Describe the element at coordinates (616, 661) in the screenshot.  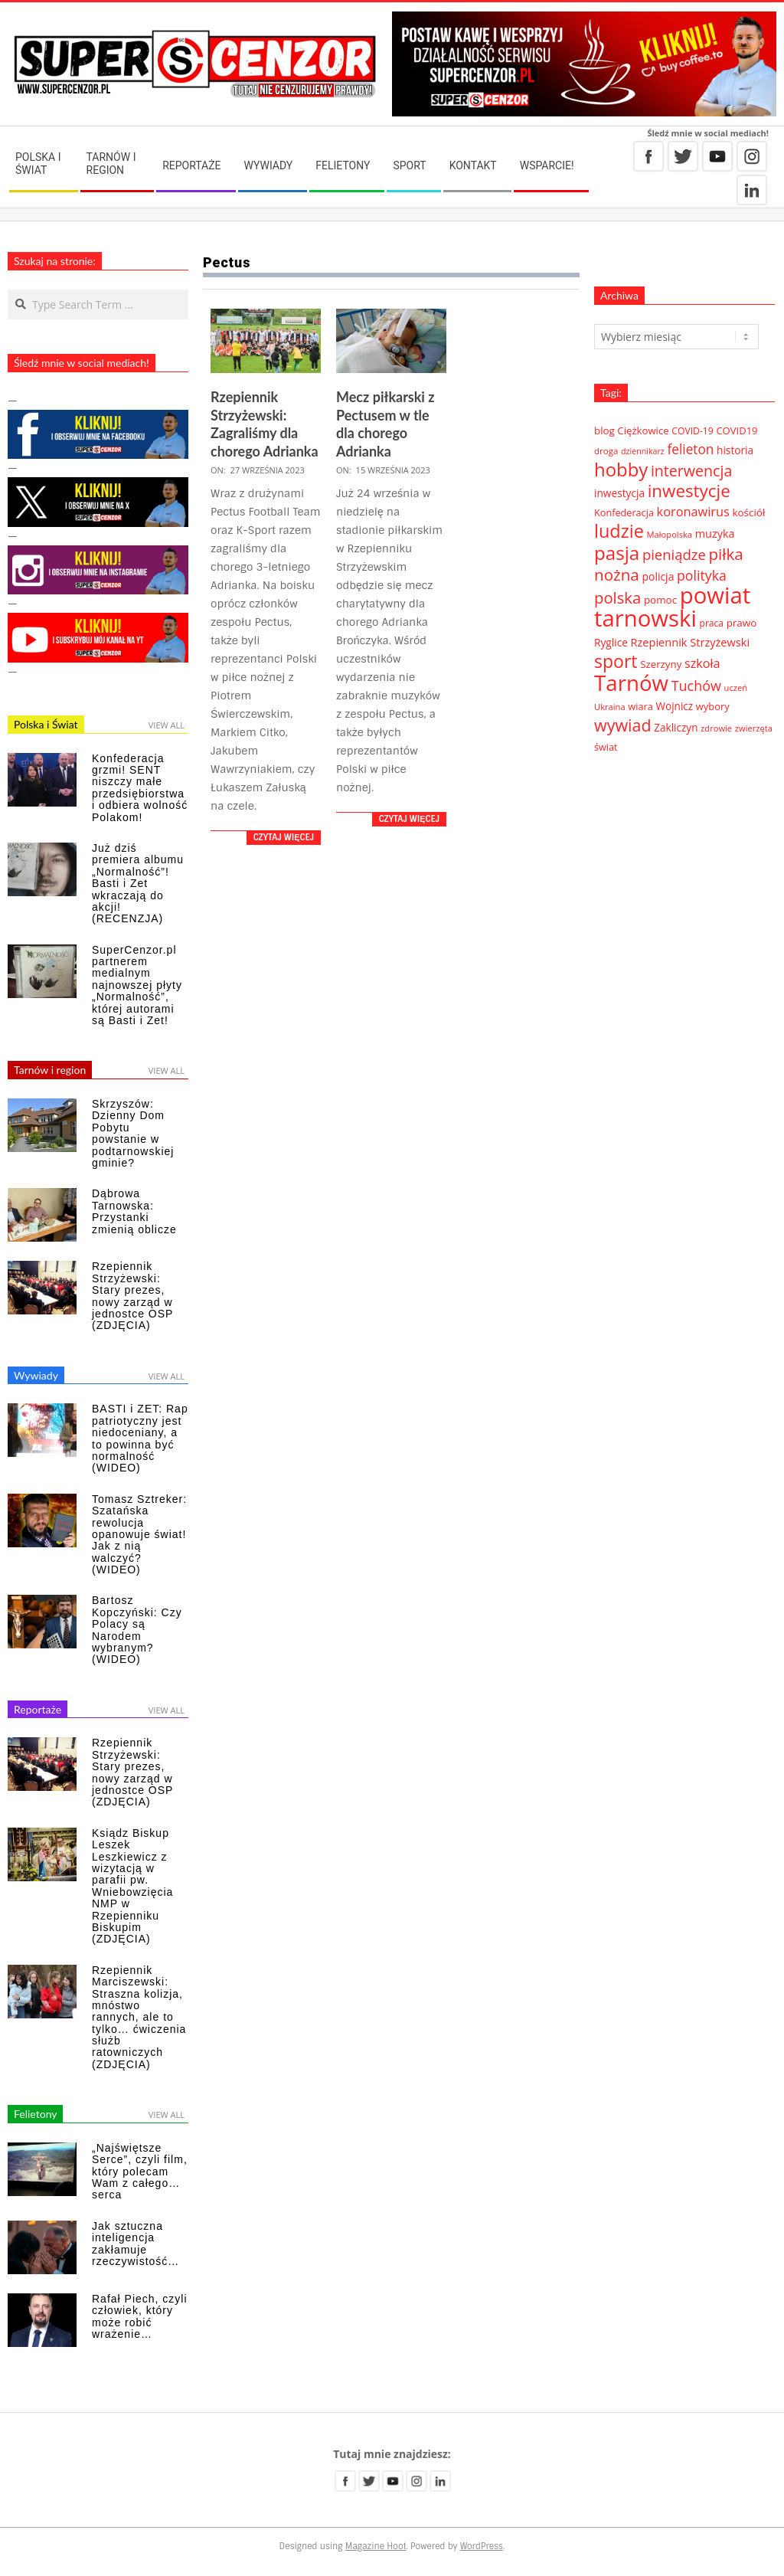
I see `sport [sport (243 elementy)]` at that location.